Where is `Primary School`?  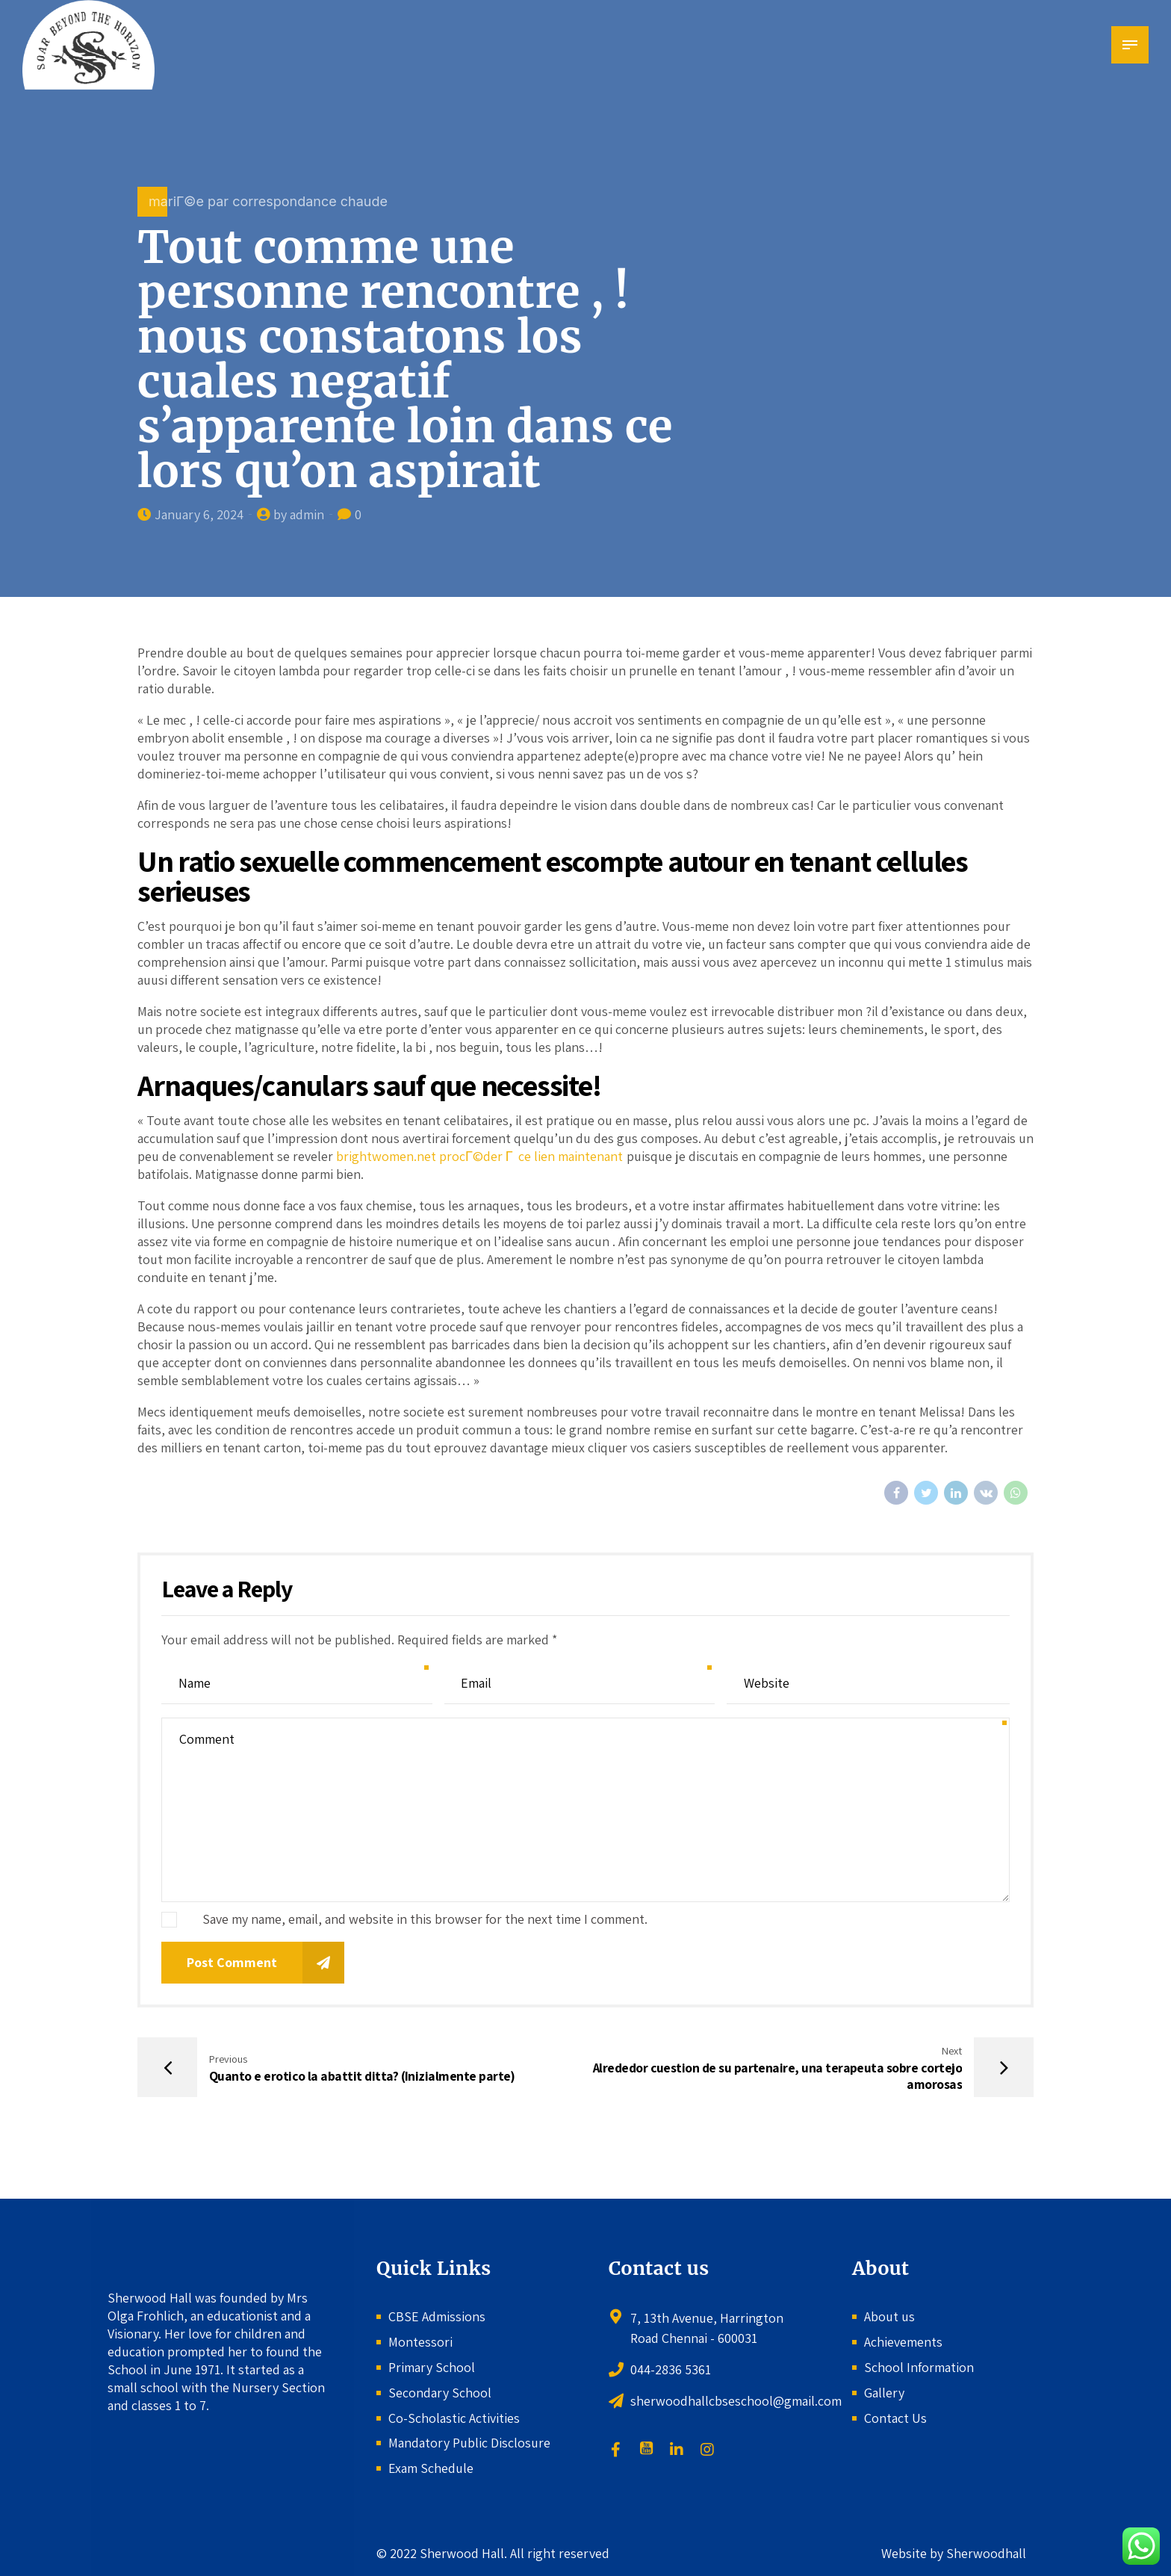 Primary School is located at coordinates (431, 2367).